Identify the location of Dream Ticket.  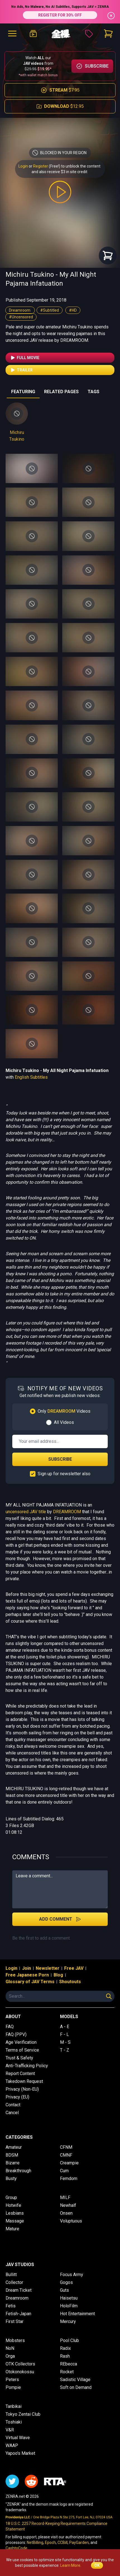
(19, 2290).